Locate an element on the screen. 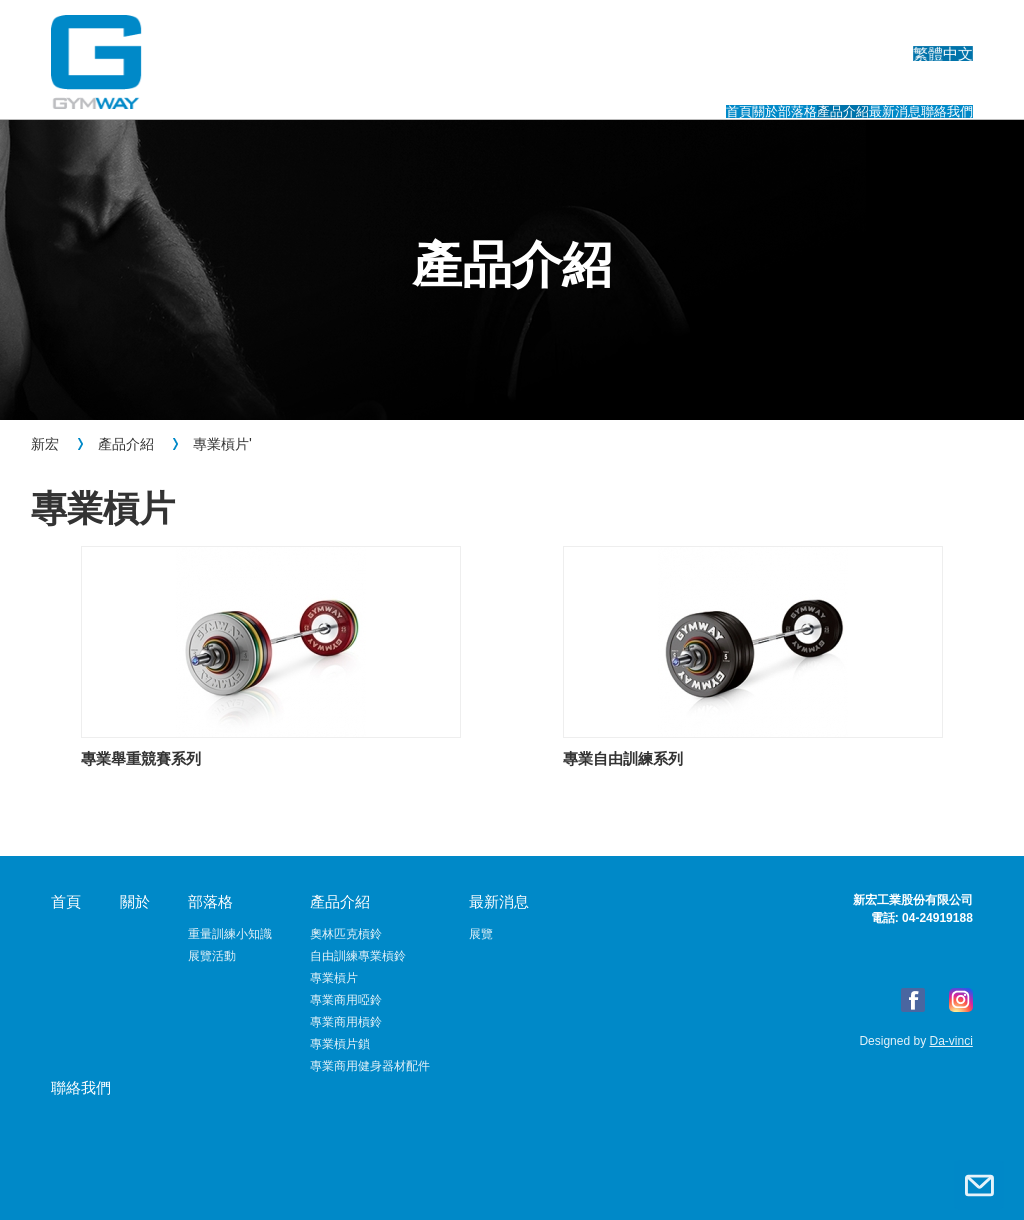 This screenshot has width=1024, height=1220. 專業商用槓鈴 is located at coordinates (346, 1022).